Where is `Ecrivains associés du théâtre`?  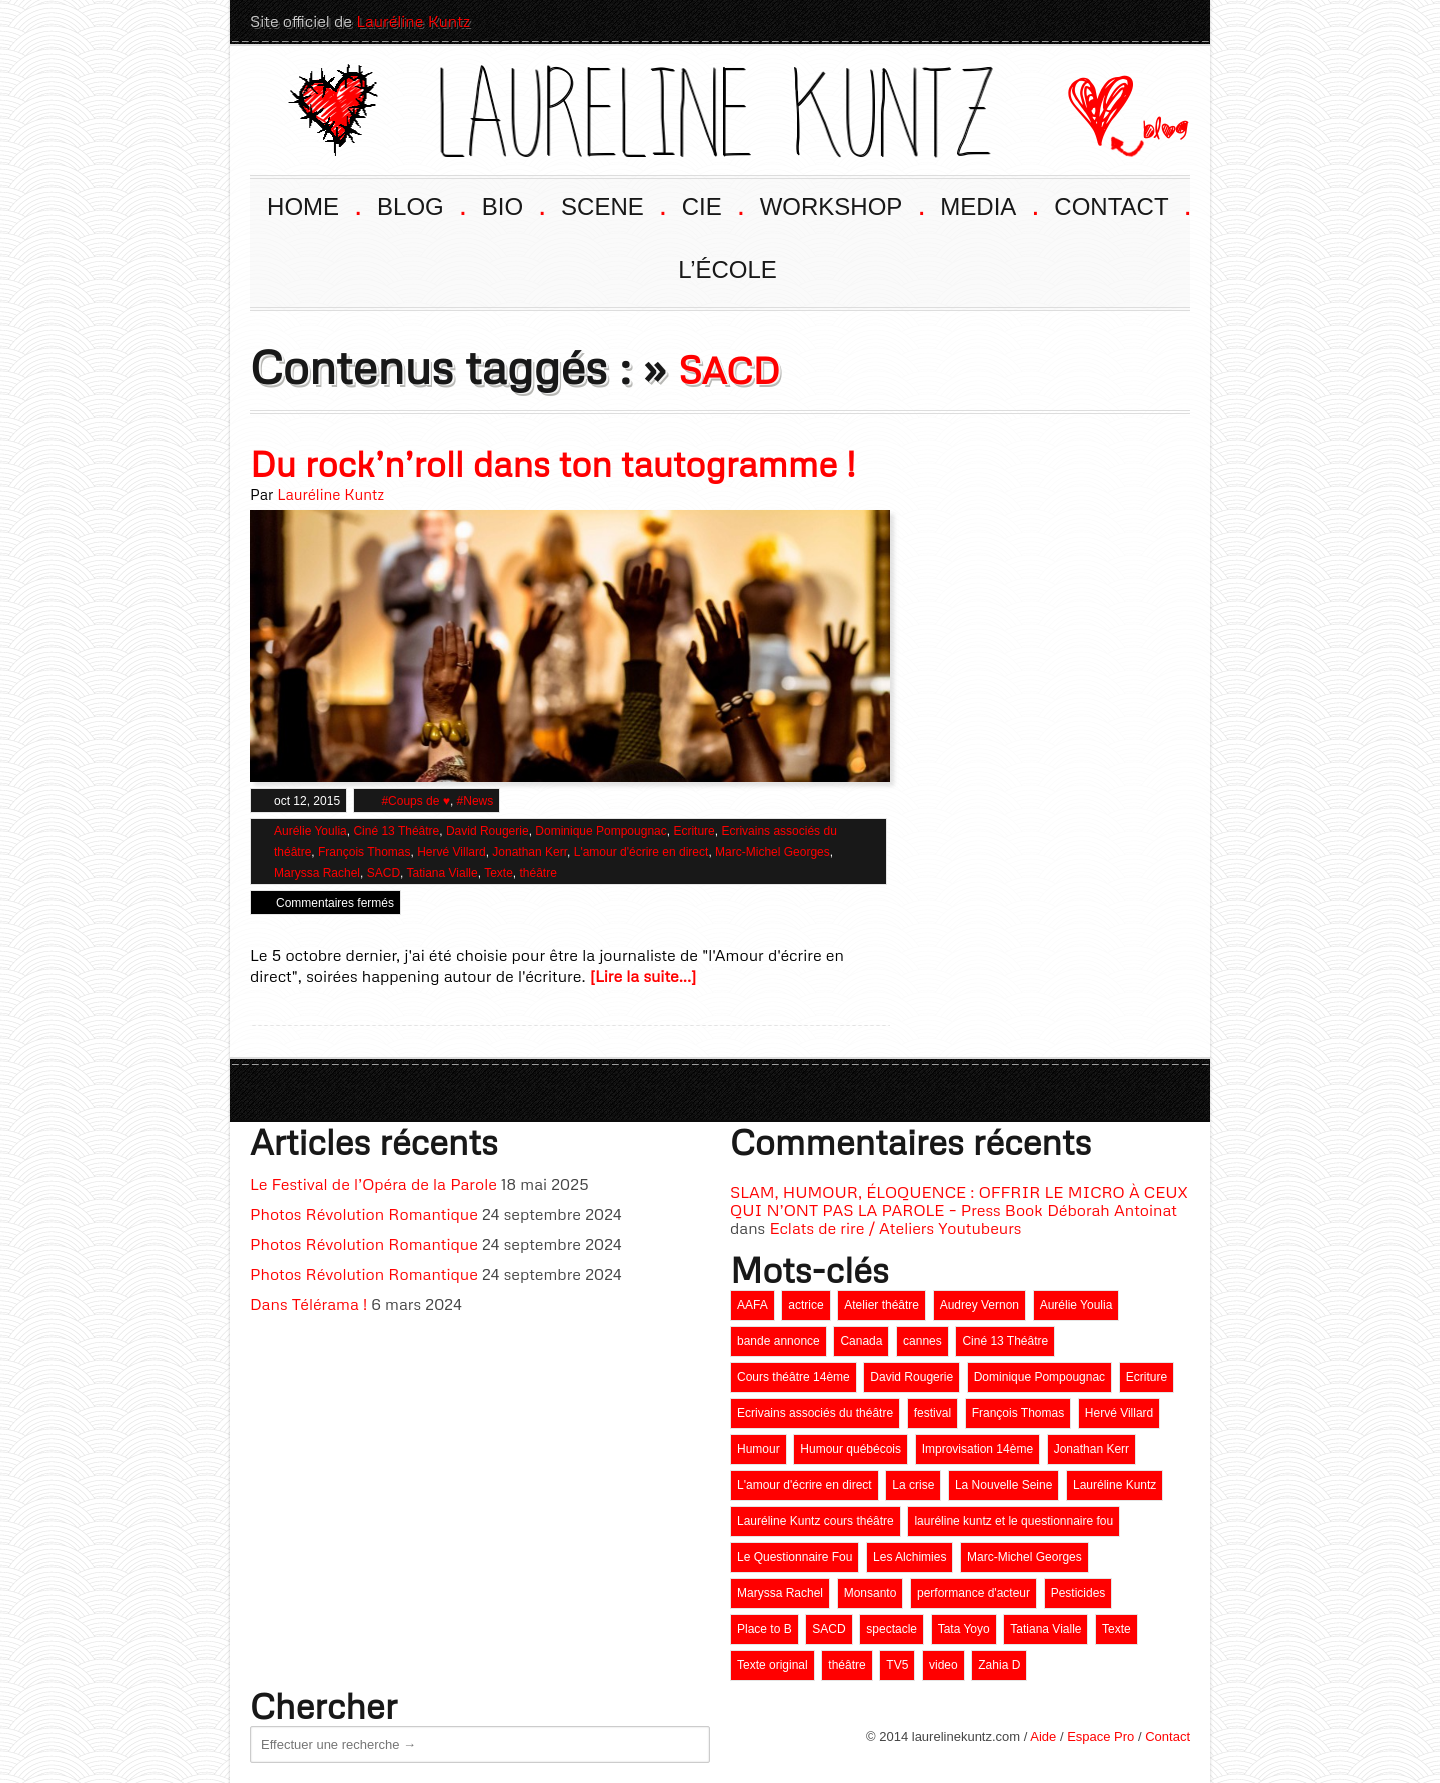
Ecrivains associés du théâtre is located at coordinates (815, 1413).